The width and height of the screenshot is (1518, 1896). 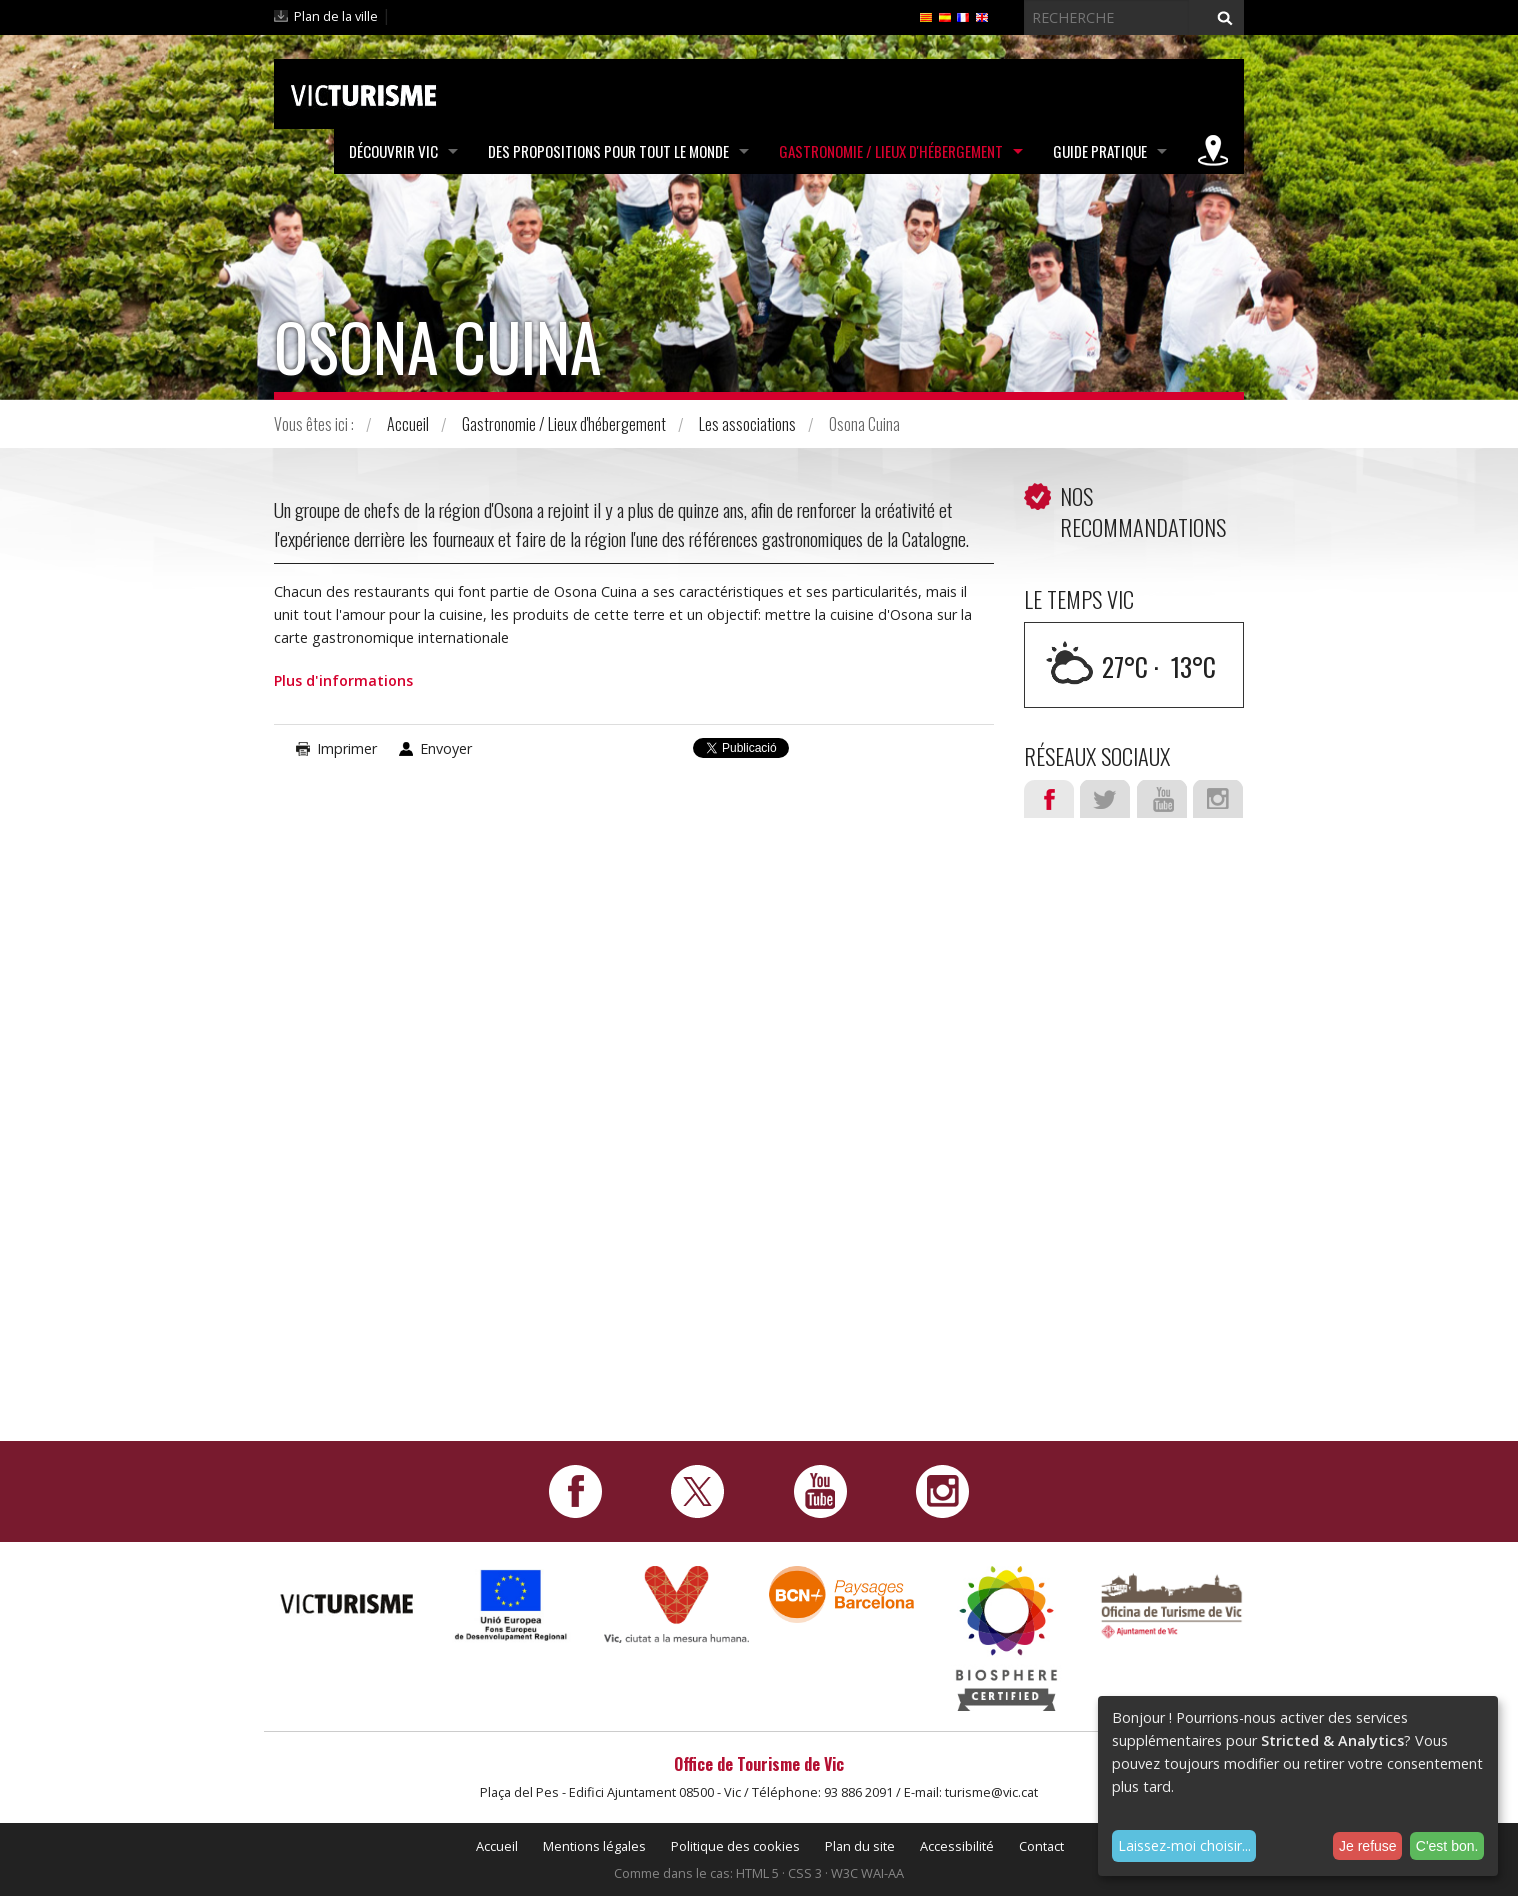 What do you see at coordinates (347, 748) in the screenshot?
I see `Imprimer` at bounding box center [347, 748].